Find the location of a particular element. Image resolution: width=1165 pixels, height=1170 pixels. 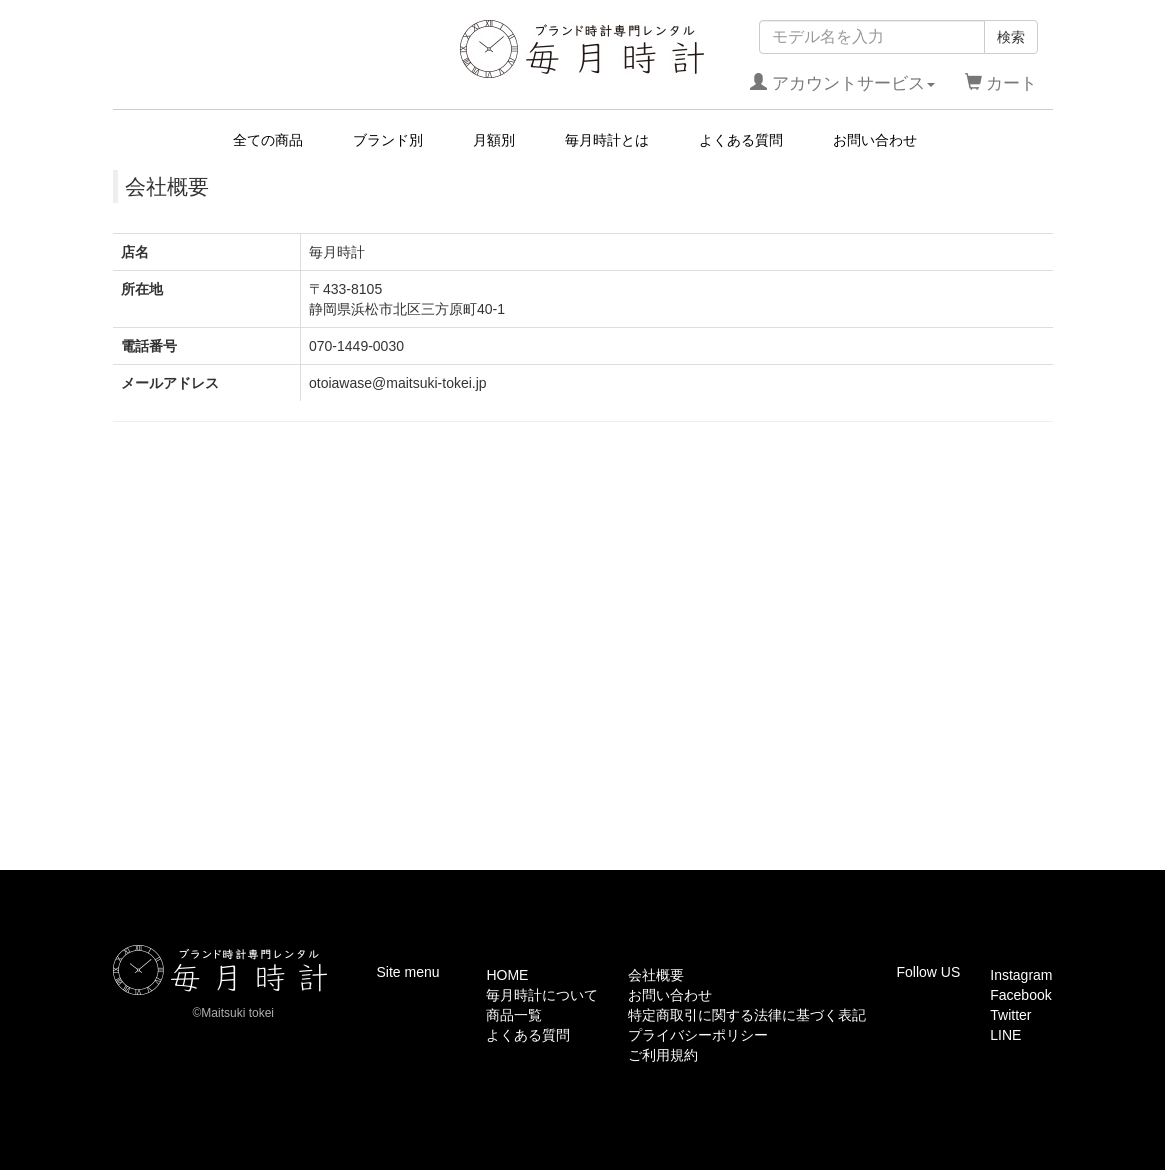

全ての商品 is located at coordinates (268, 140).